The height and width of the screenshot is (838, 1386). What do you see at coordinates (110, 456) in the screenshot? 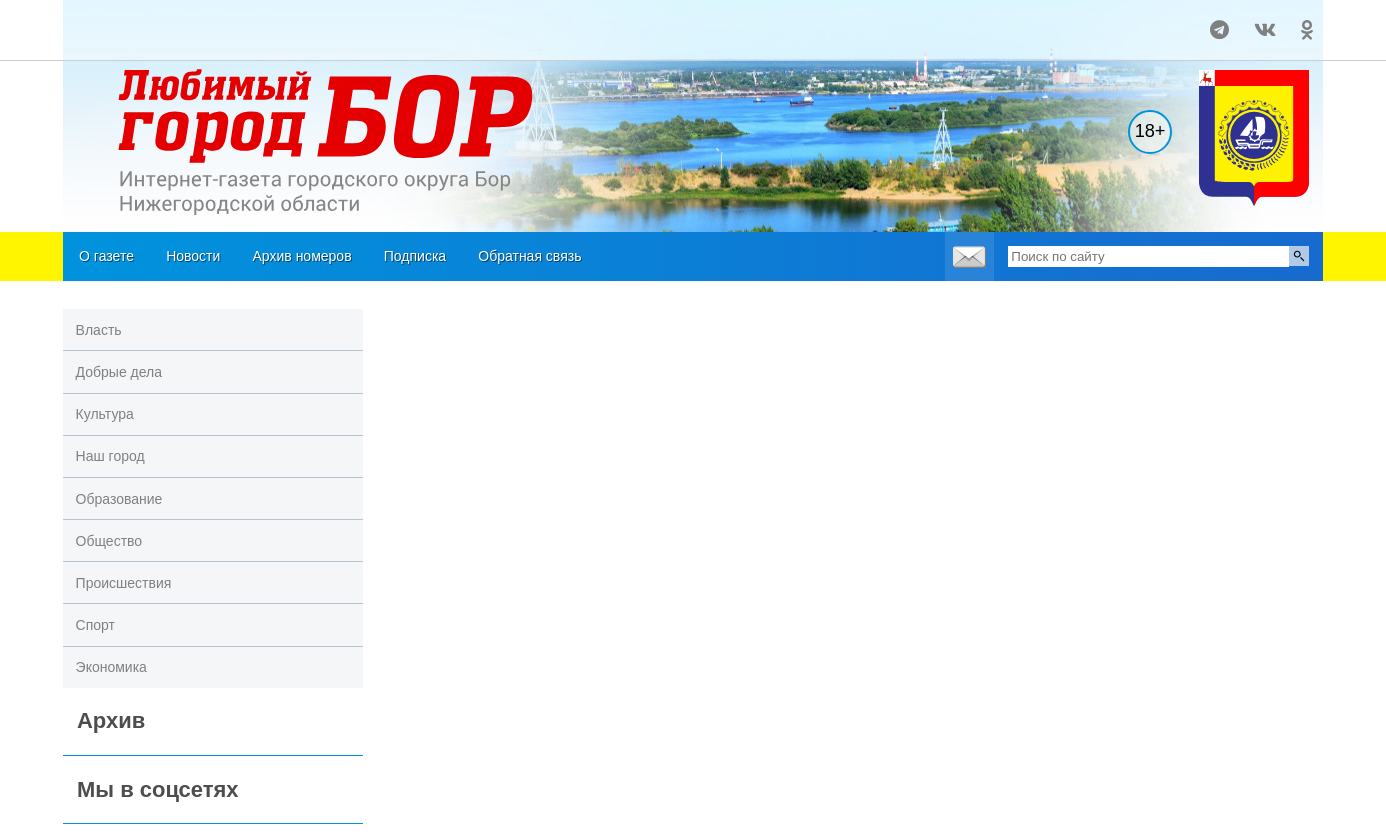
I see `Наш город` at bounding box center [110, 456].